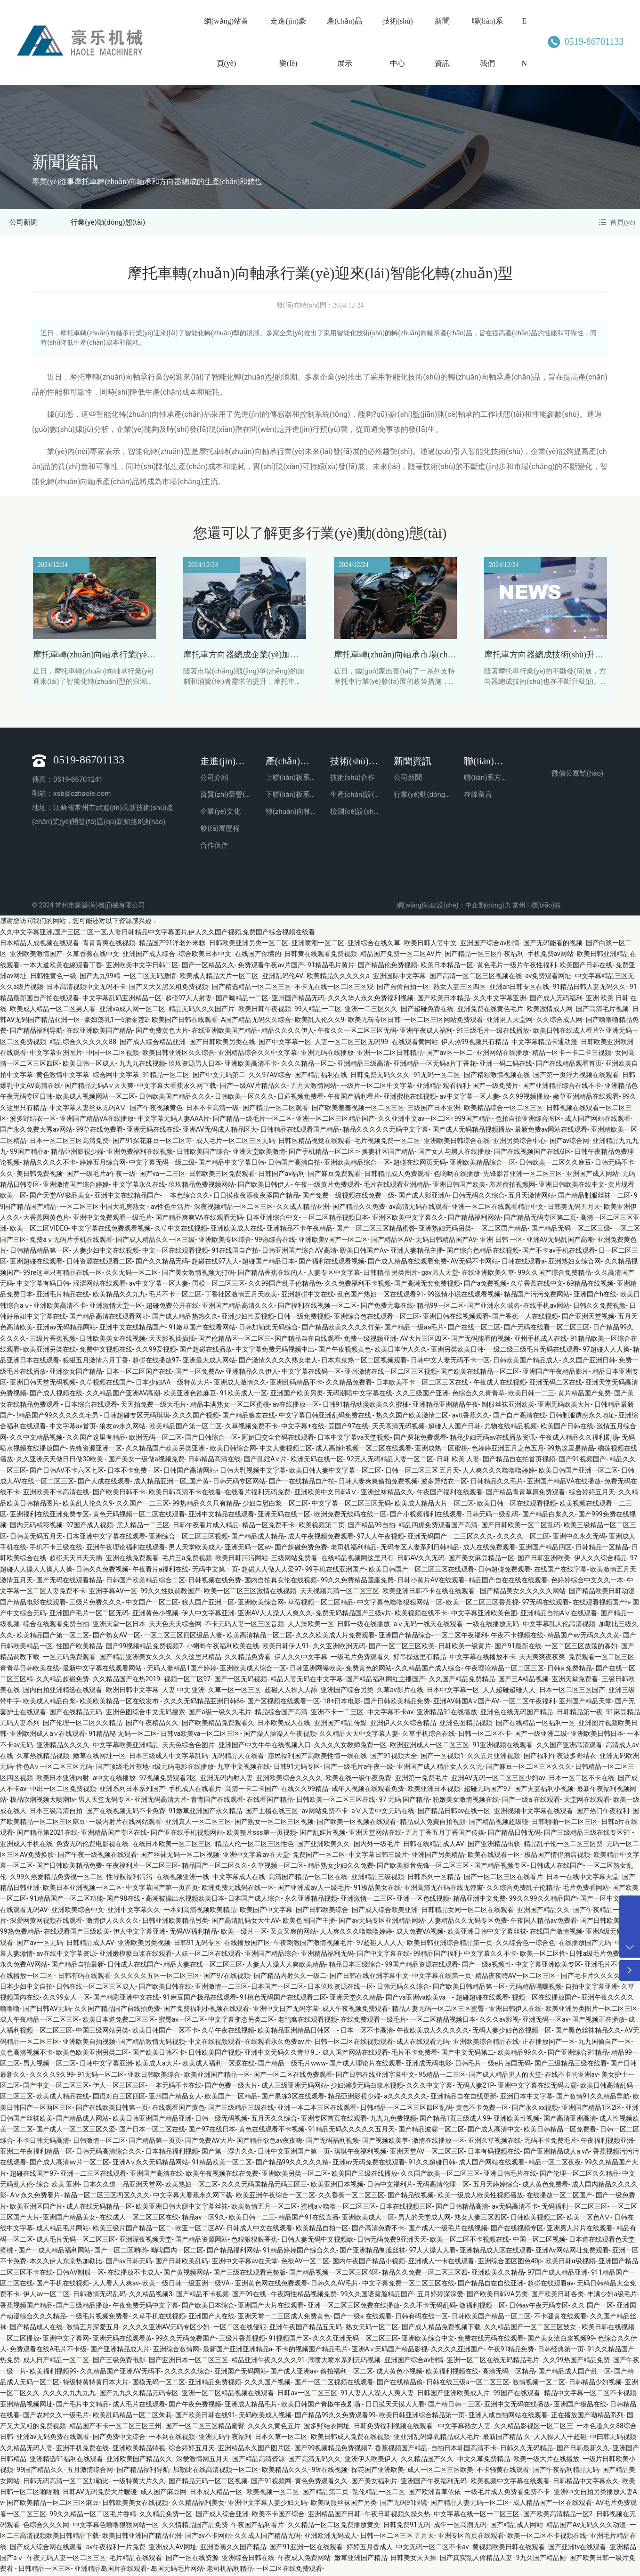  Describe the element at coordinates (493, 1307) in the screenshot. I see `国产亚洲永久域名` at that location.